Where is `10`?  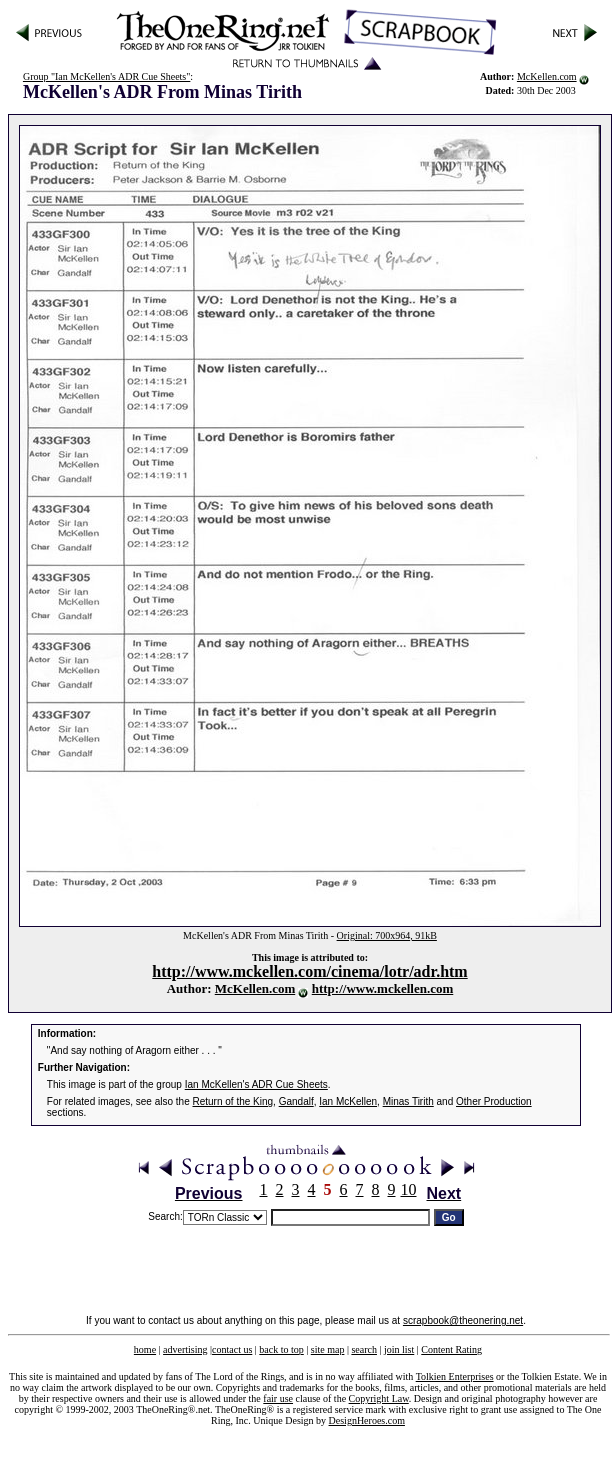
10 is located at coordinates (409, 1189).